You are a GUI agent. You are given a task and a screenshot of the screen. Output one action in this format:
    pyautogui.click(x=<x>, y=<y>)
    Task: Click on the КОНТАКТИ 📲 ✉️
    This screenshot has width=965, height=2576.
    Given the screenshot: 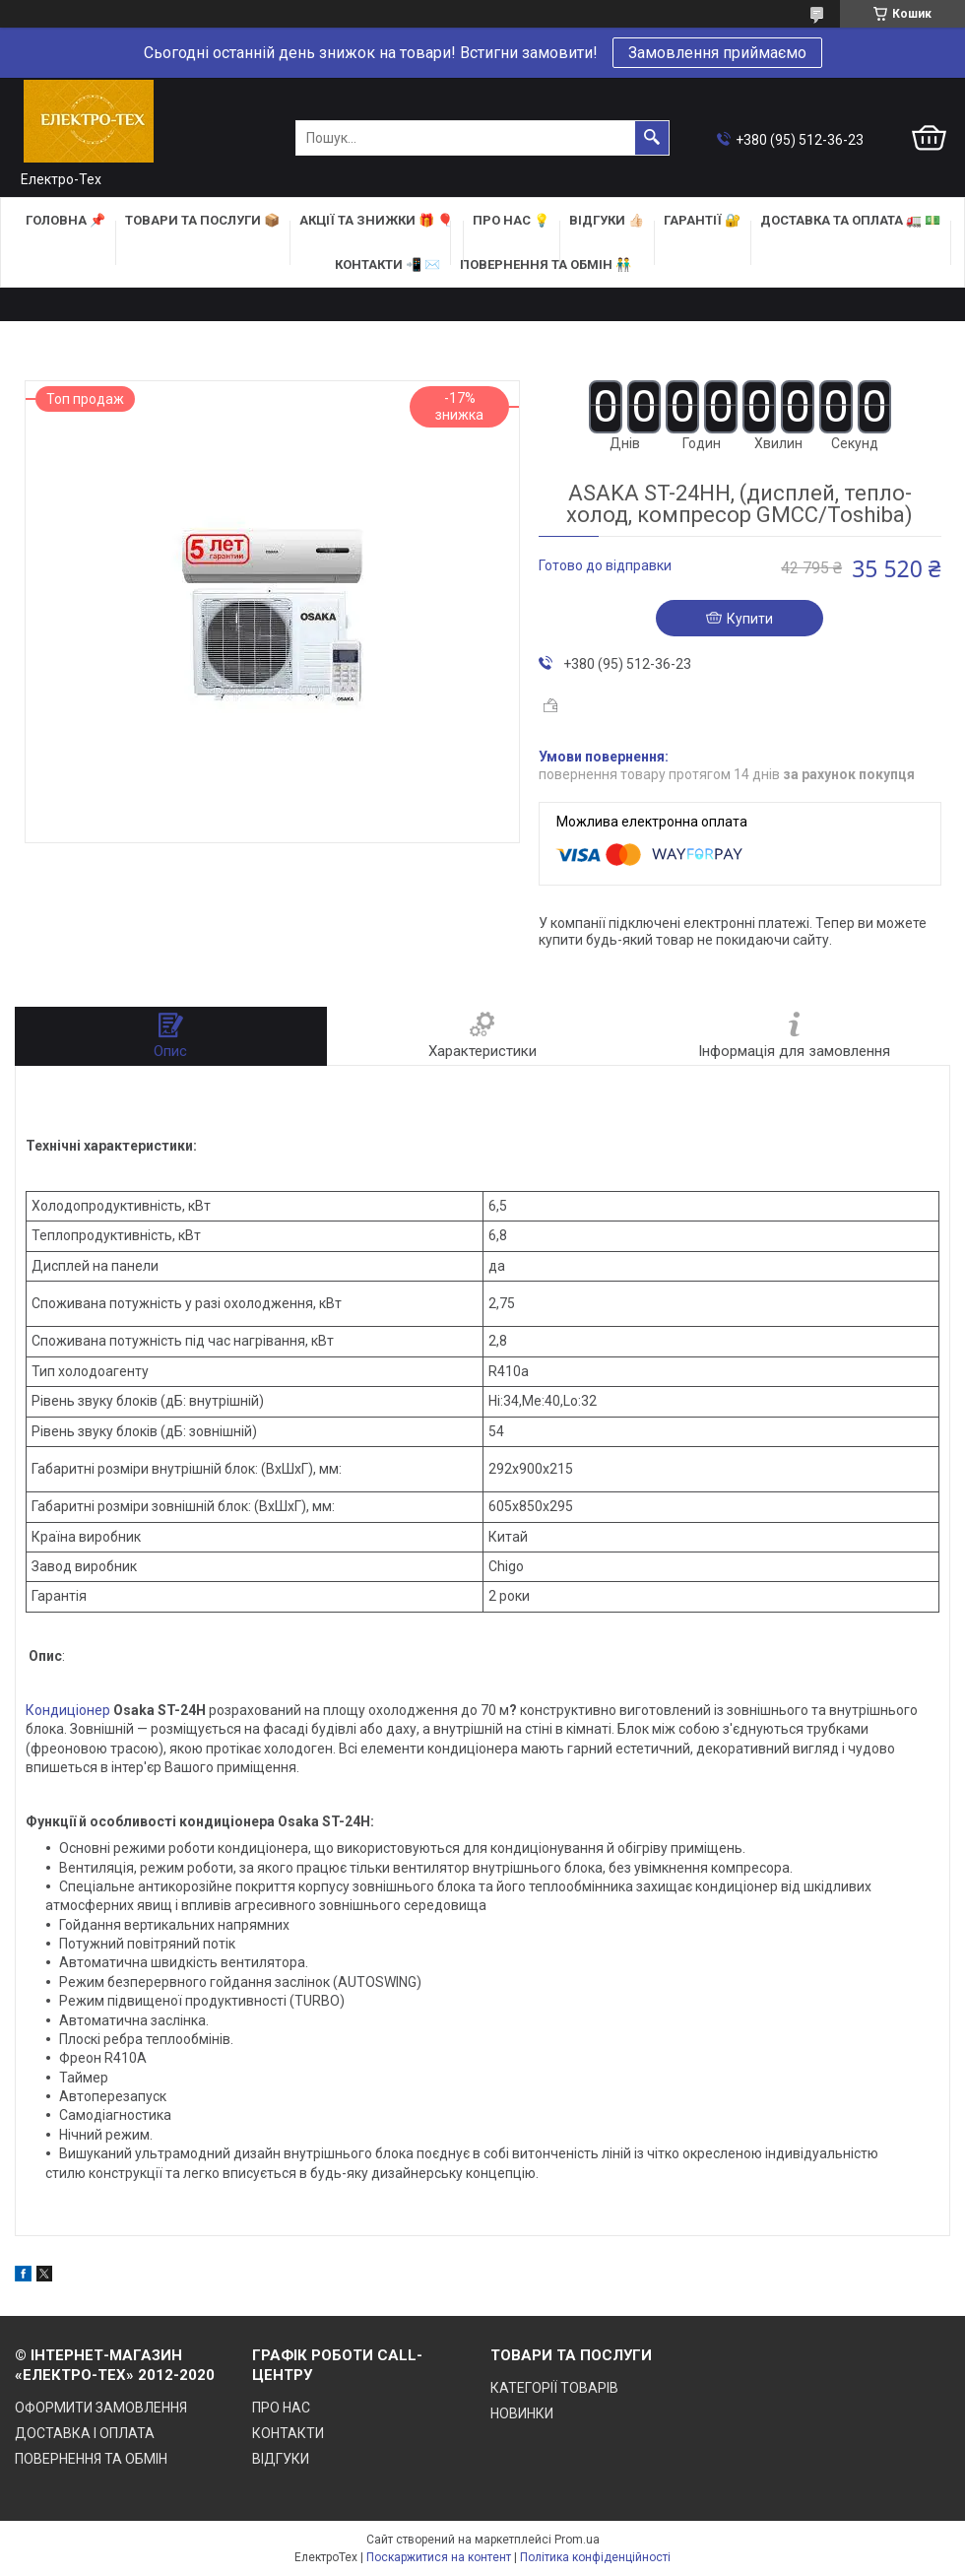 What is the action you would take?
    pyautogui.click(x=387, y=264)
    